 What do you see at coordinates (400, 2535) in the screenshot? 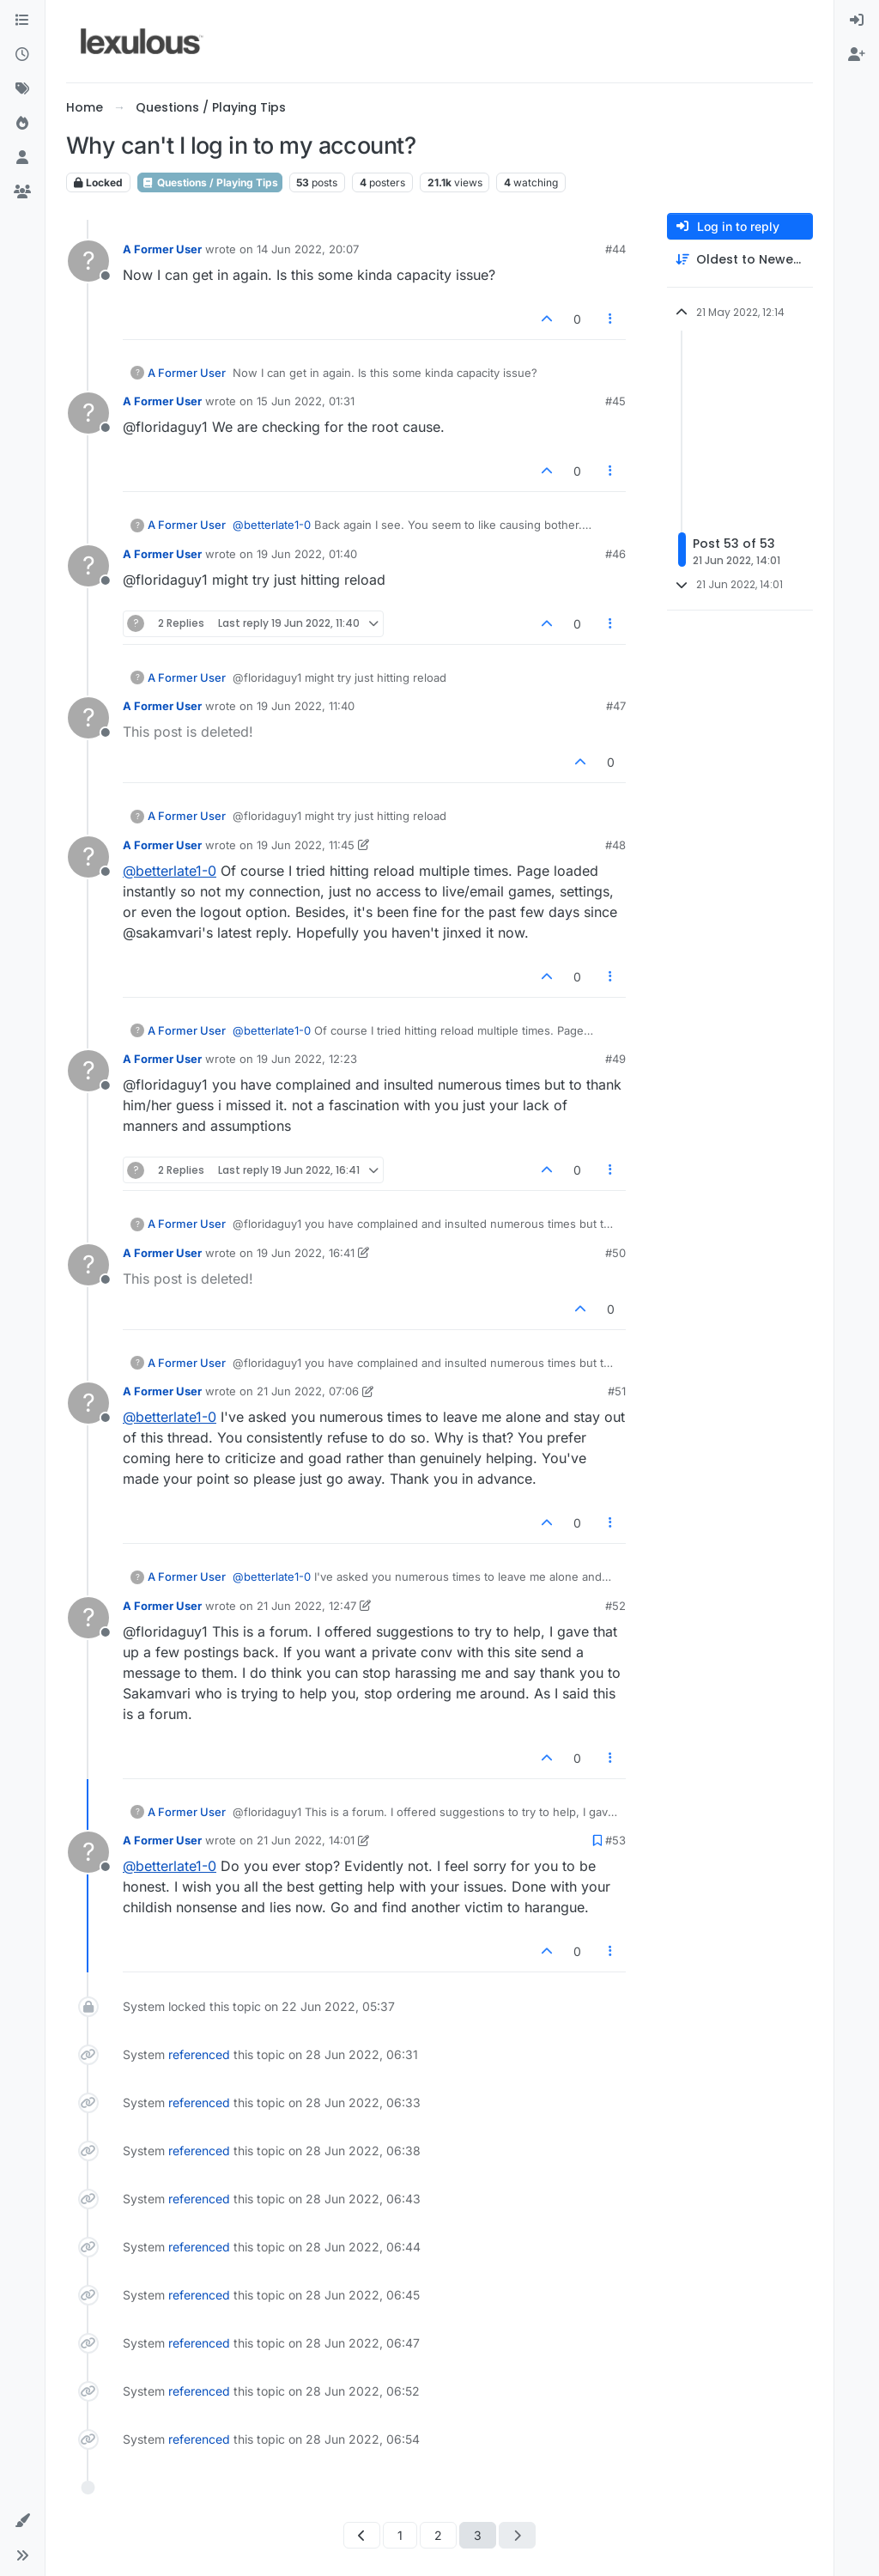
I see `1 [Page 1]` at bounding box center [400, 2535].